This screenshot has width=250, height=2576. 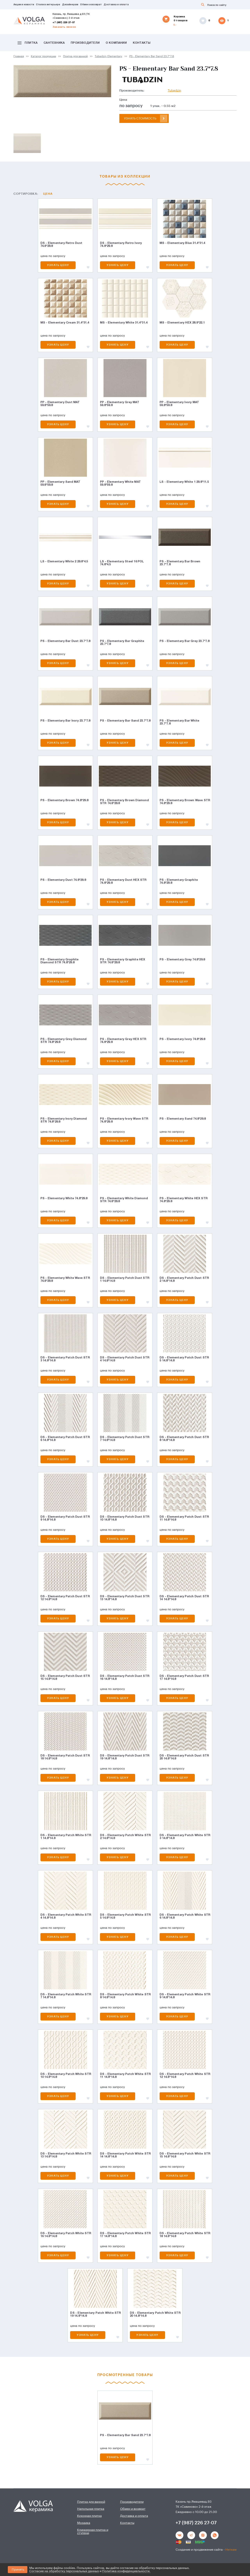 I want to click on PS - Elementary Graphite Diamond STR 74.8*29.8, so click(x=59, y=961).